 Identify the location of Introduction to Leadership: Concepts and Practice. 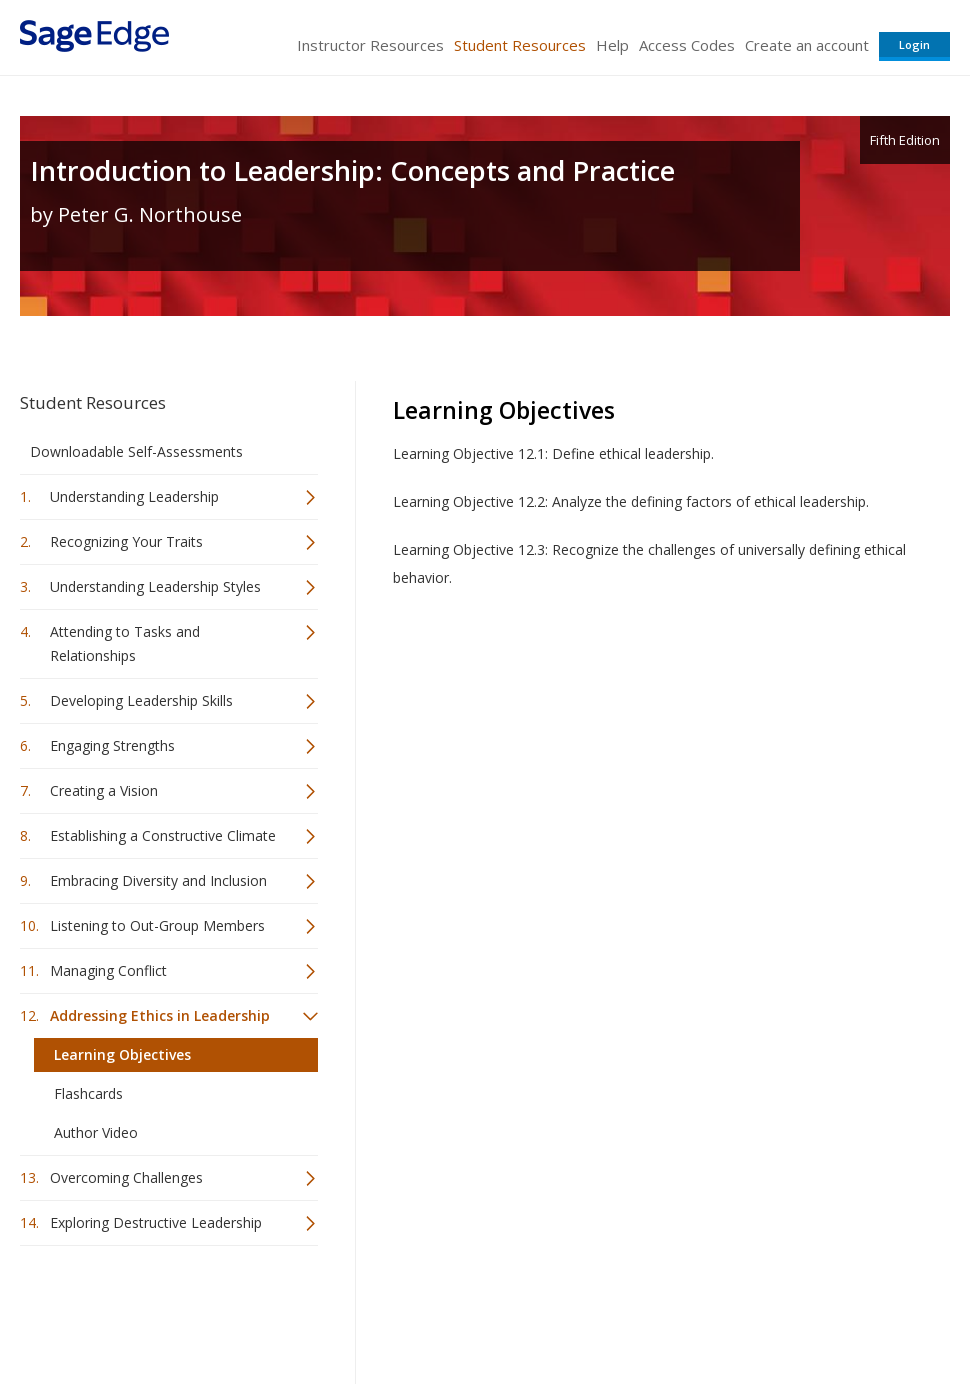
(352, 170).